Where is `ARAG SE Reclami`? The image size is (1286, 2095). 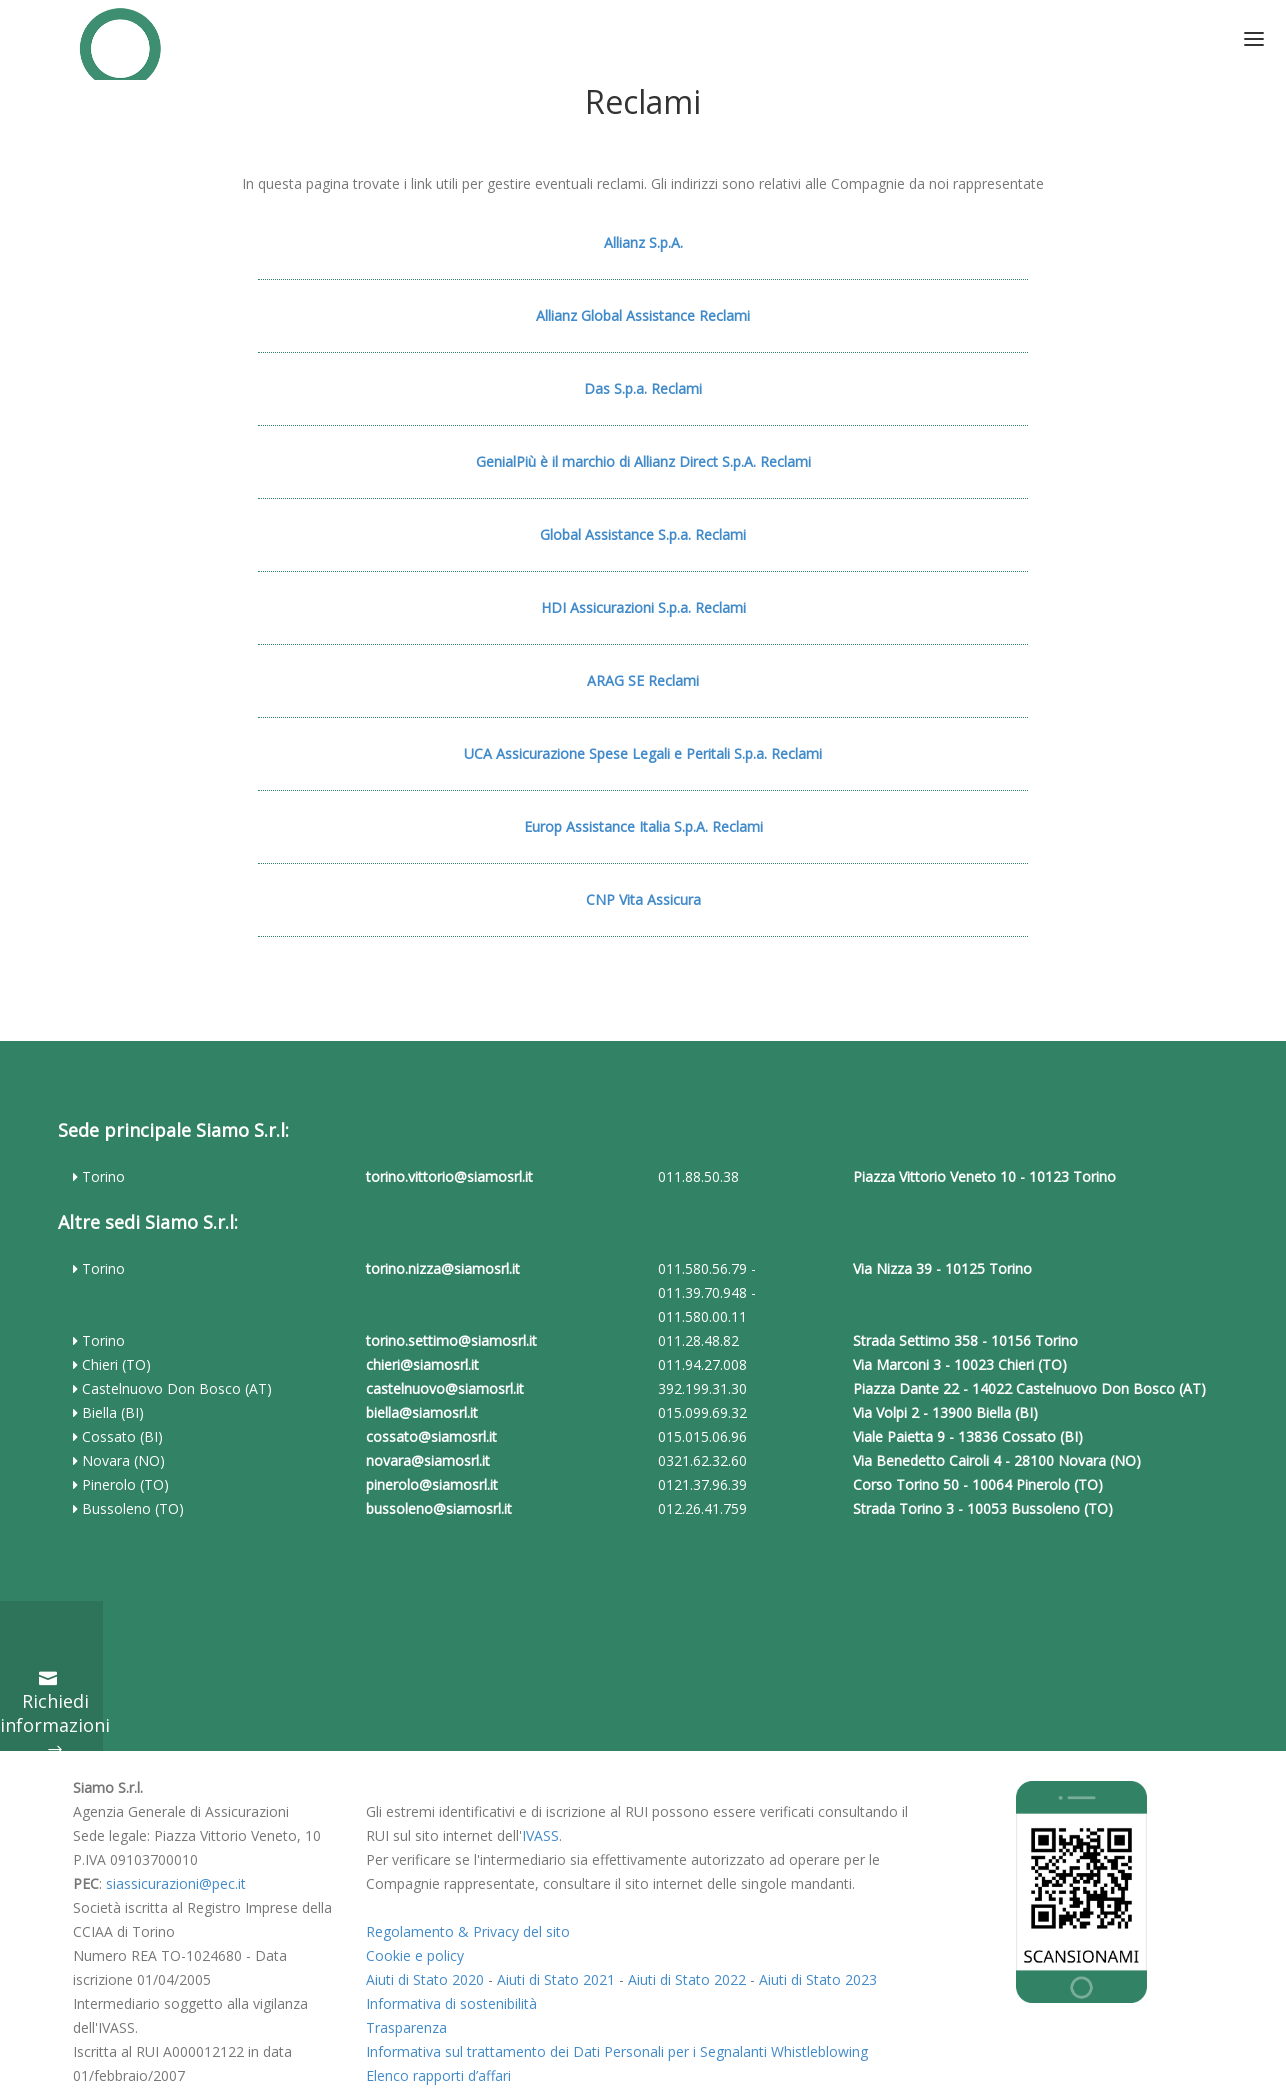 ARAG SE Reclami is located at coordinates (643, 680).